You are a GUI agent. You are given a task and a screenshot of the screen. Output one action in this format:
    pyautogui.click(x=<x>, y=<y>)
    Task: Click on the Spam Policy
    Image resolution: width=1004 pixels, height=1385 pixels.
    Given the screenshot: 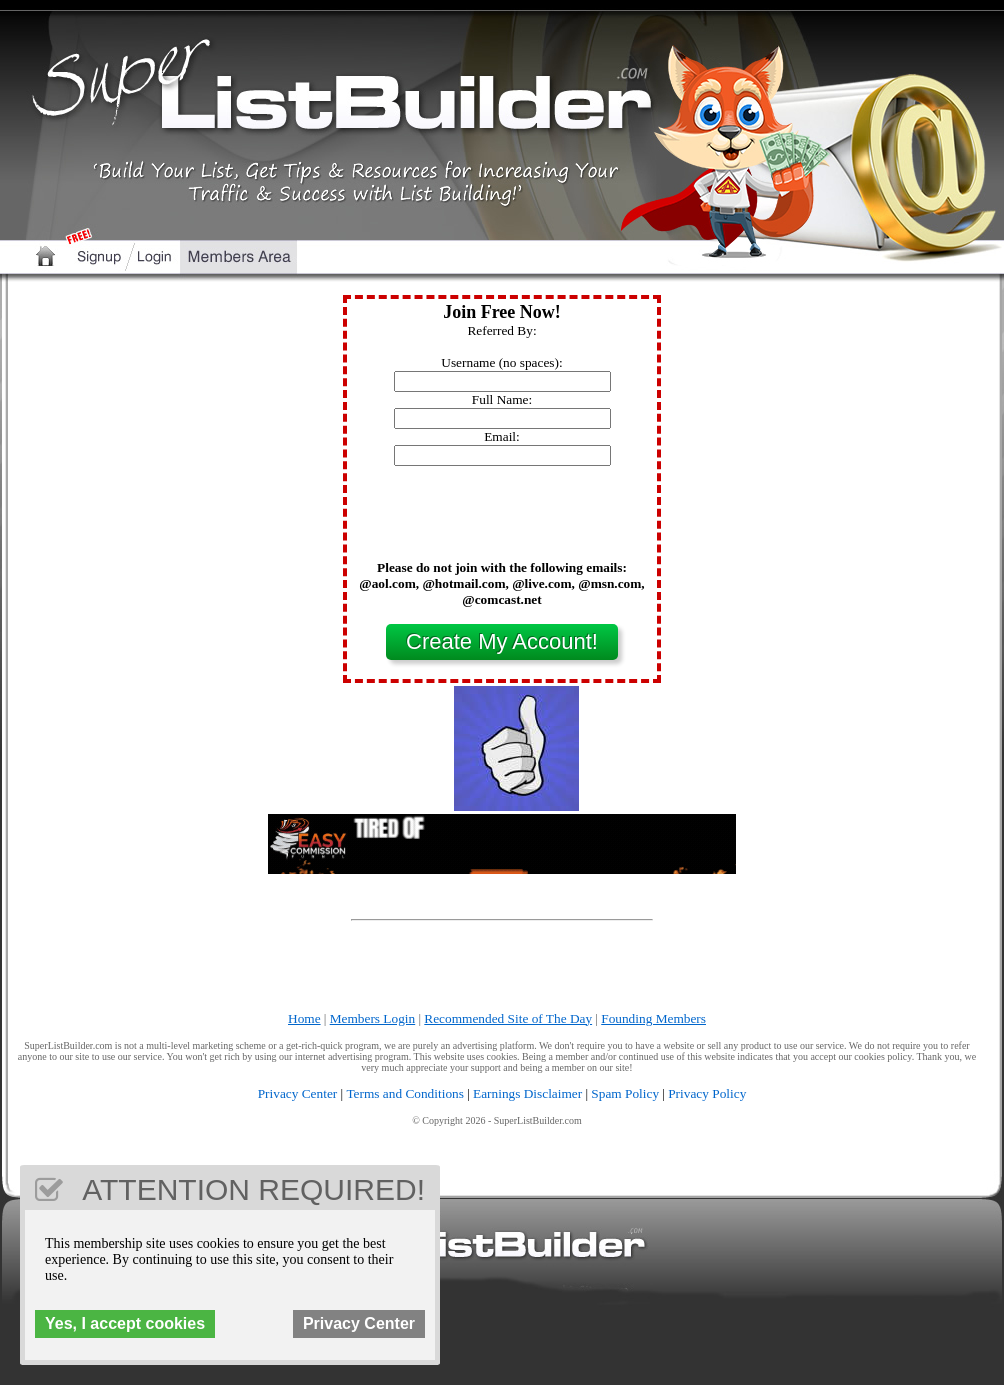 What is the action you would take?
    pyautogui.click(x=625, y=1093)
    